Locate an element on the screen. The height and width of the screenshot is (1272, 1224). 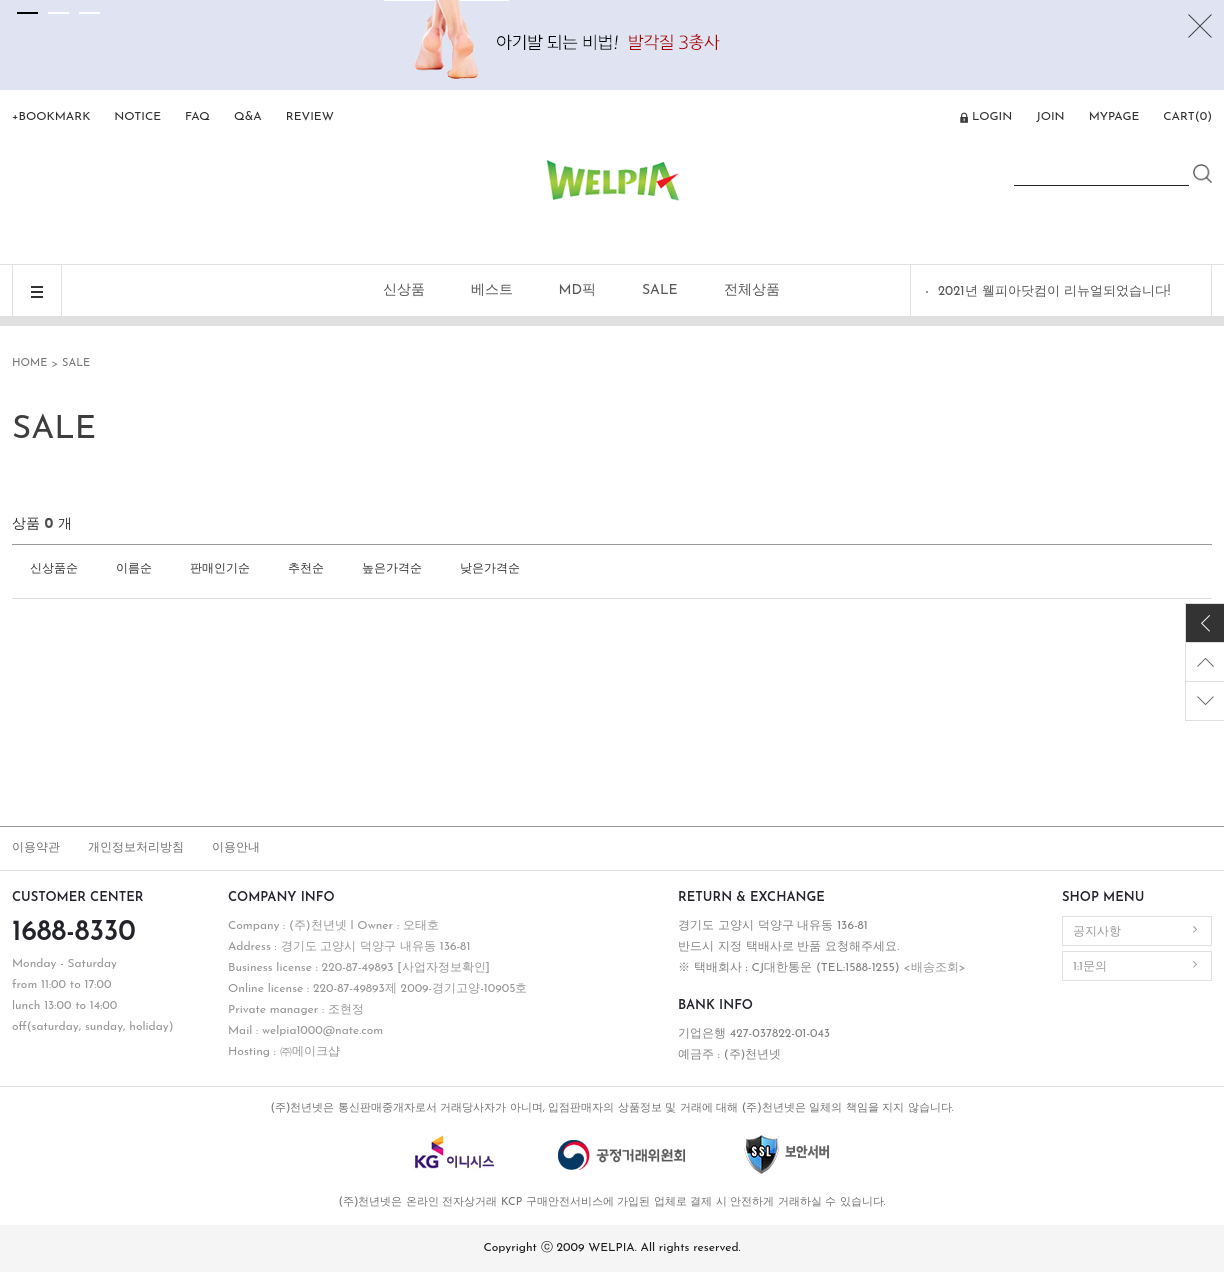
이용약관 is located at coordinates (36, 848).